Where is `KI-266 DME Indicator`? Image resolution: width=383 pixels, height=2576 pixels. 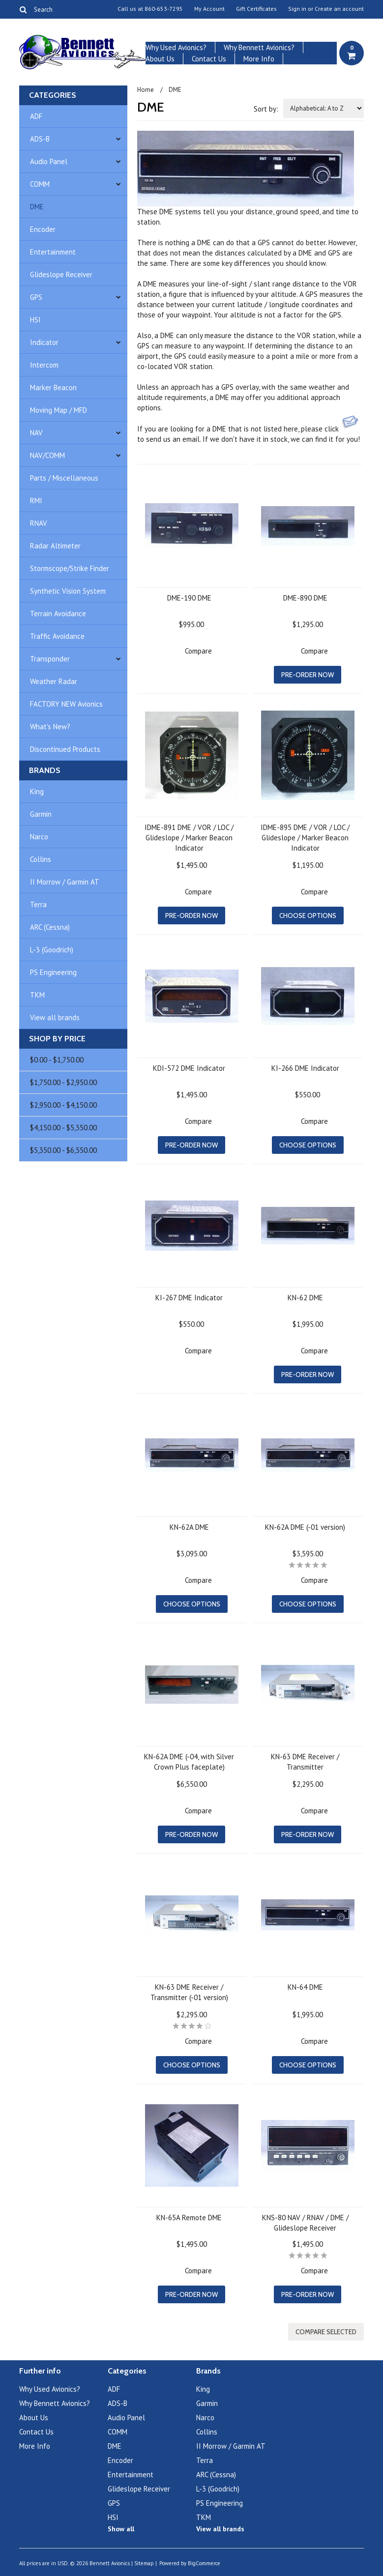
KI-266 DME Indicator is located at coordinates (305, 1068).